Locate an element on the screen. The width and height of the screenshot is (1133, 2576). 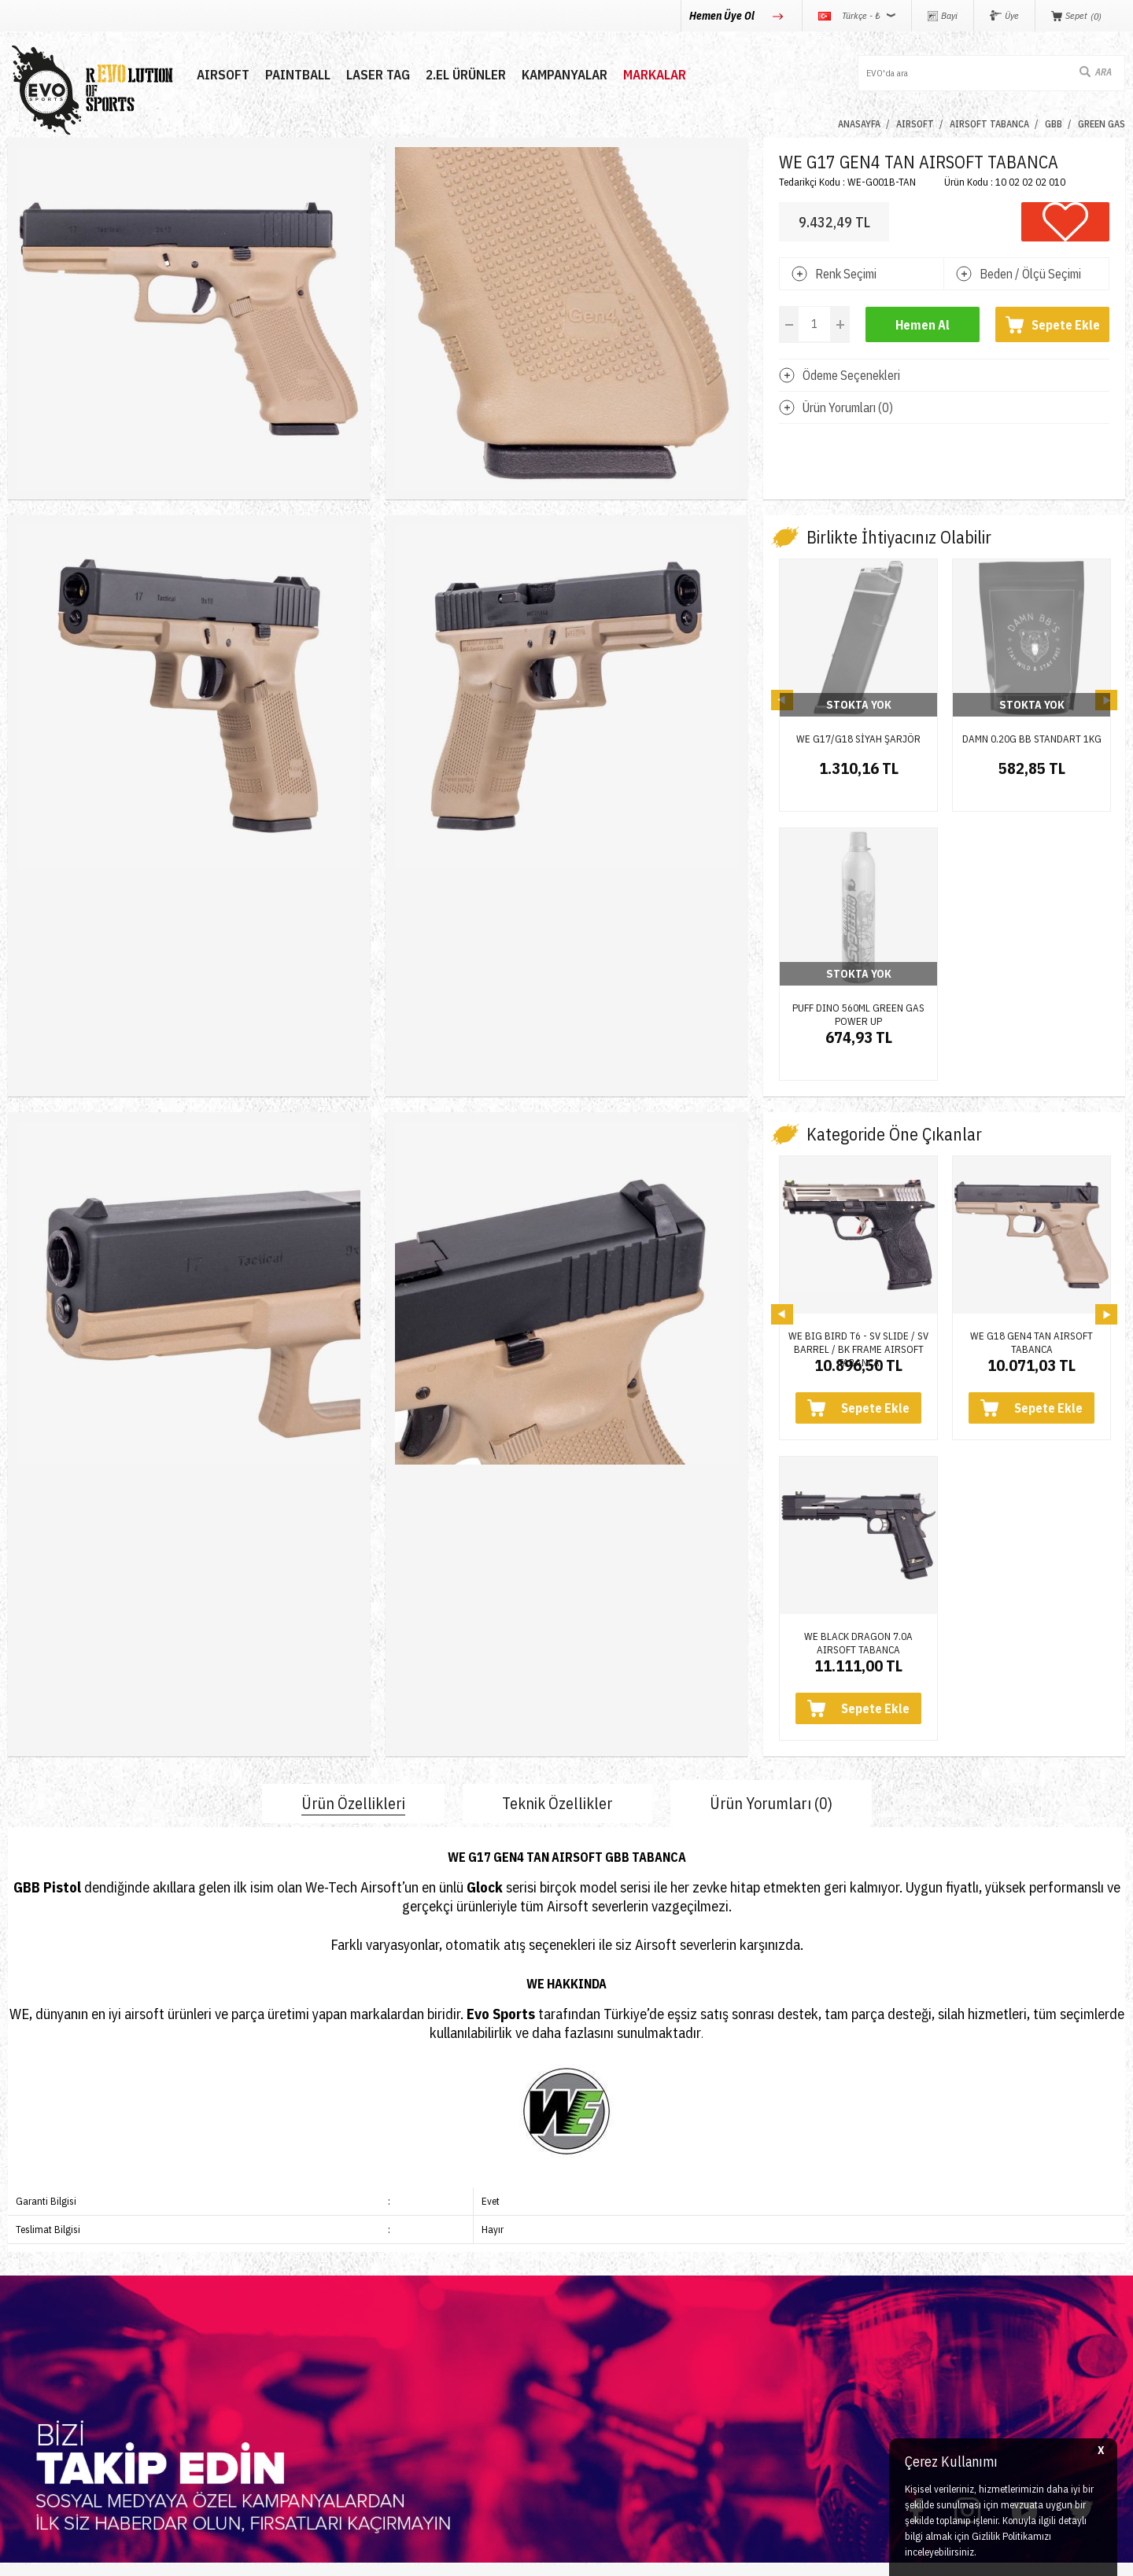
DAMN 0.20G BB STANDART 1KG is located at coordinates (1032, 739).